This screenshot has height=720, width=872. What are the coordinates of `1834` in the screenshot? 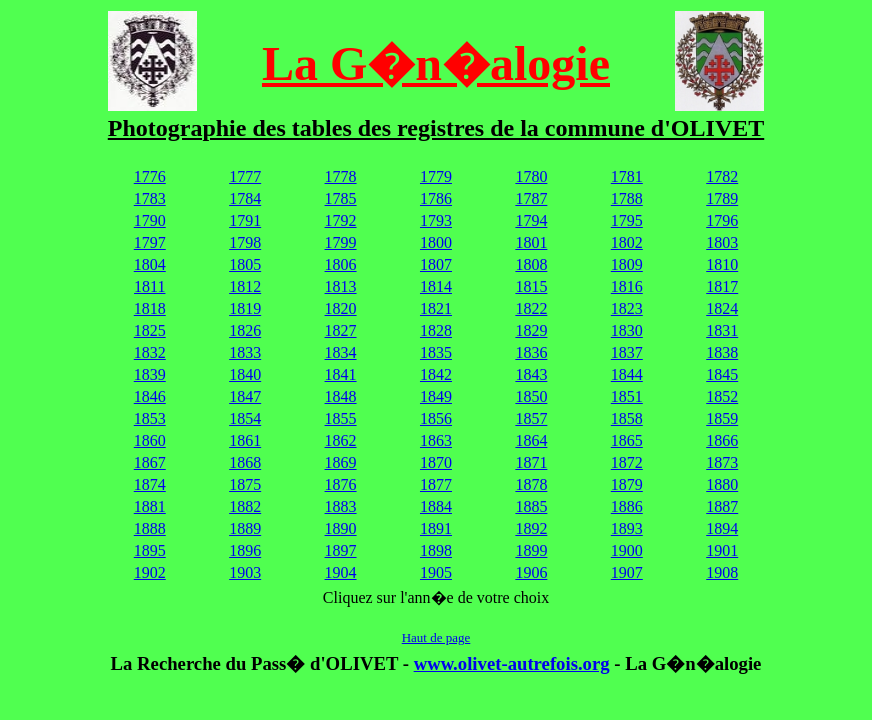 It's located at (341, 352).